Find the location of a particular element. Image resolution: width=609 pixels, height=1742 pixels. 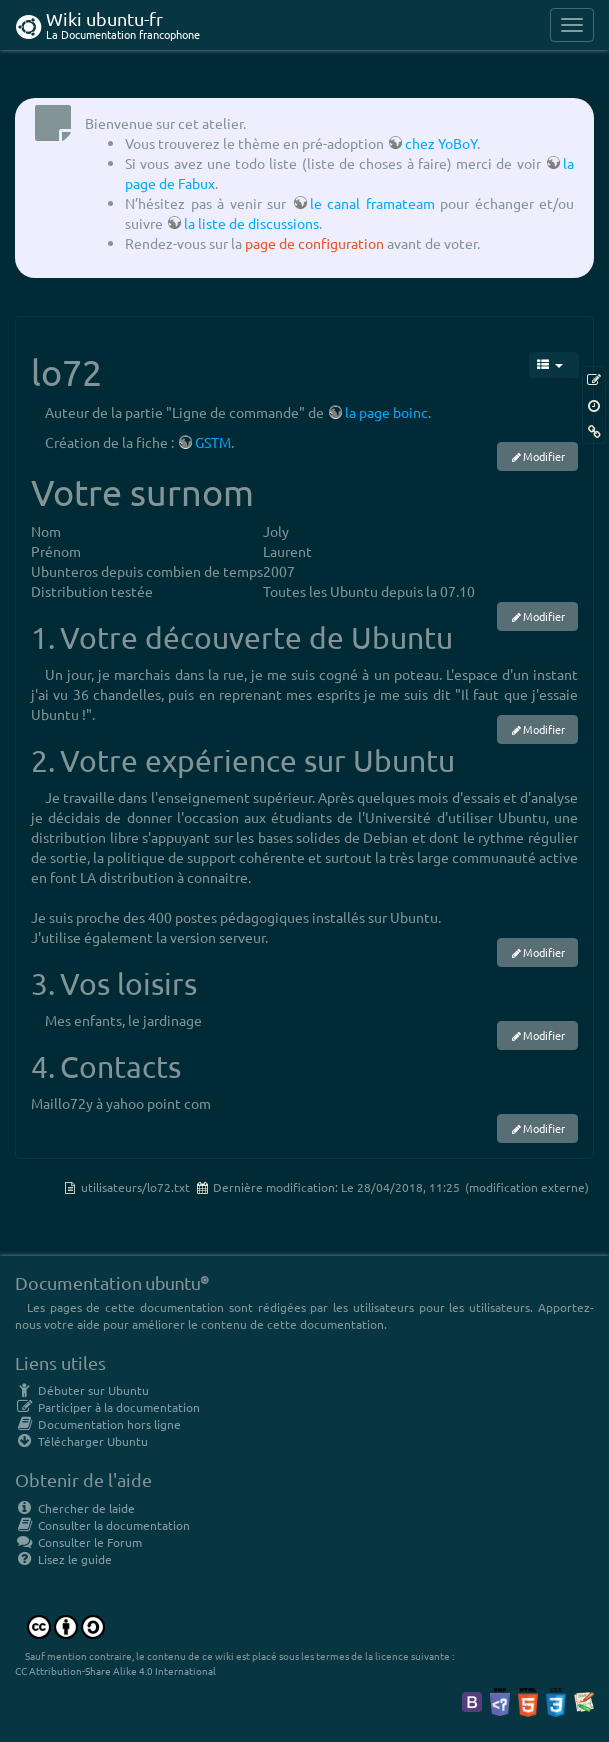

Consulter le Forum is located at coordinates (78, 1542).